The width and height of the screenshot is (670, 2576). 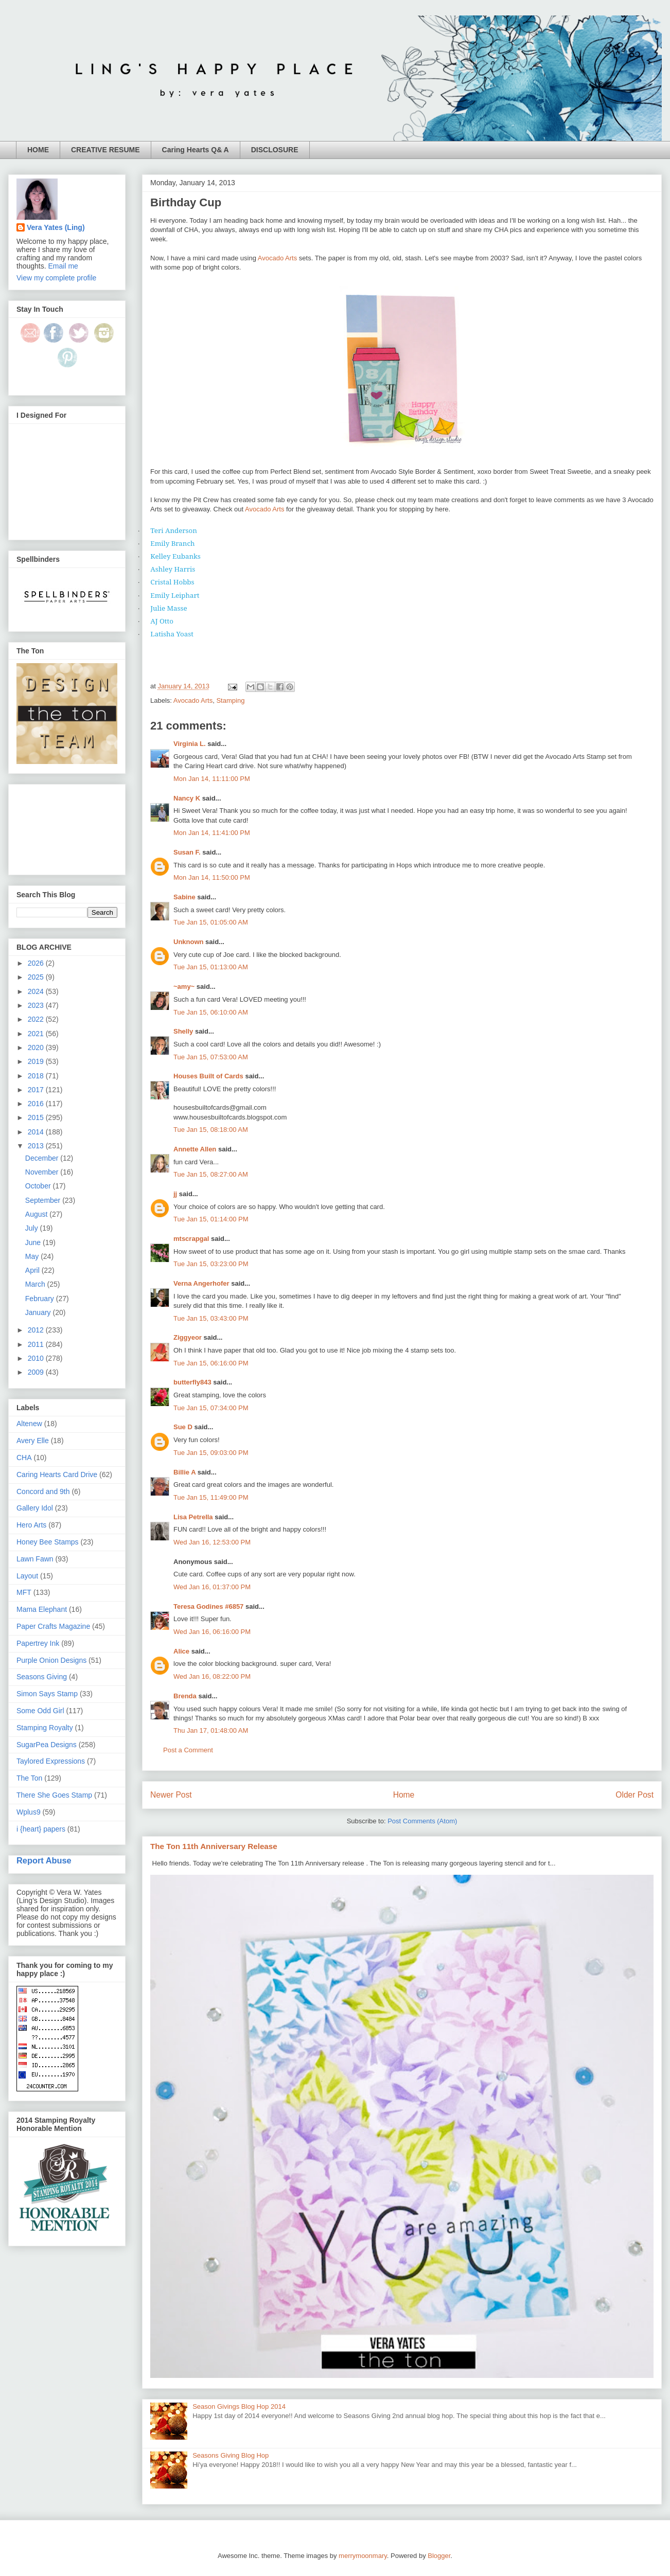 What do you see at coordinates (230, 2455) in the screenshot?
I see `Seasons Giving Blog Hop` at bounding box center [230, 2455].